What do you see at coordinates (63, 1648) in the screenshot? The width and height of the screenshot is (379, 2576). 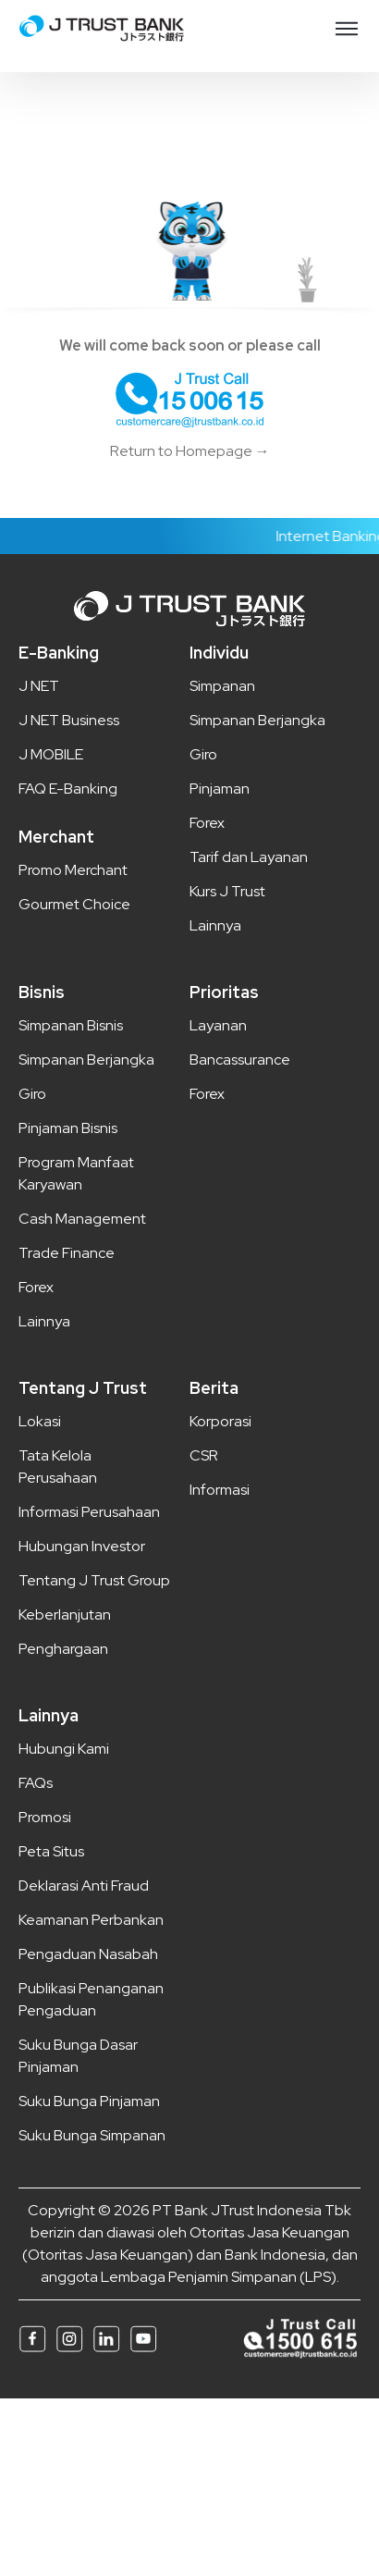 I see `Penghargaan` at bounding box center [63, 1648].